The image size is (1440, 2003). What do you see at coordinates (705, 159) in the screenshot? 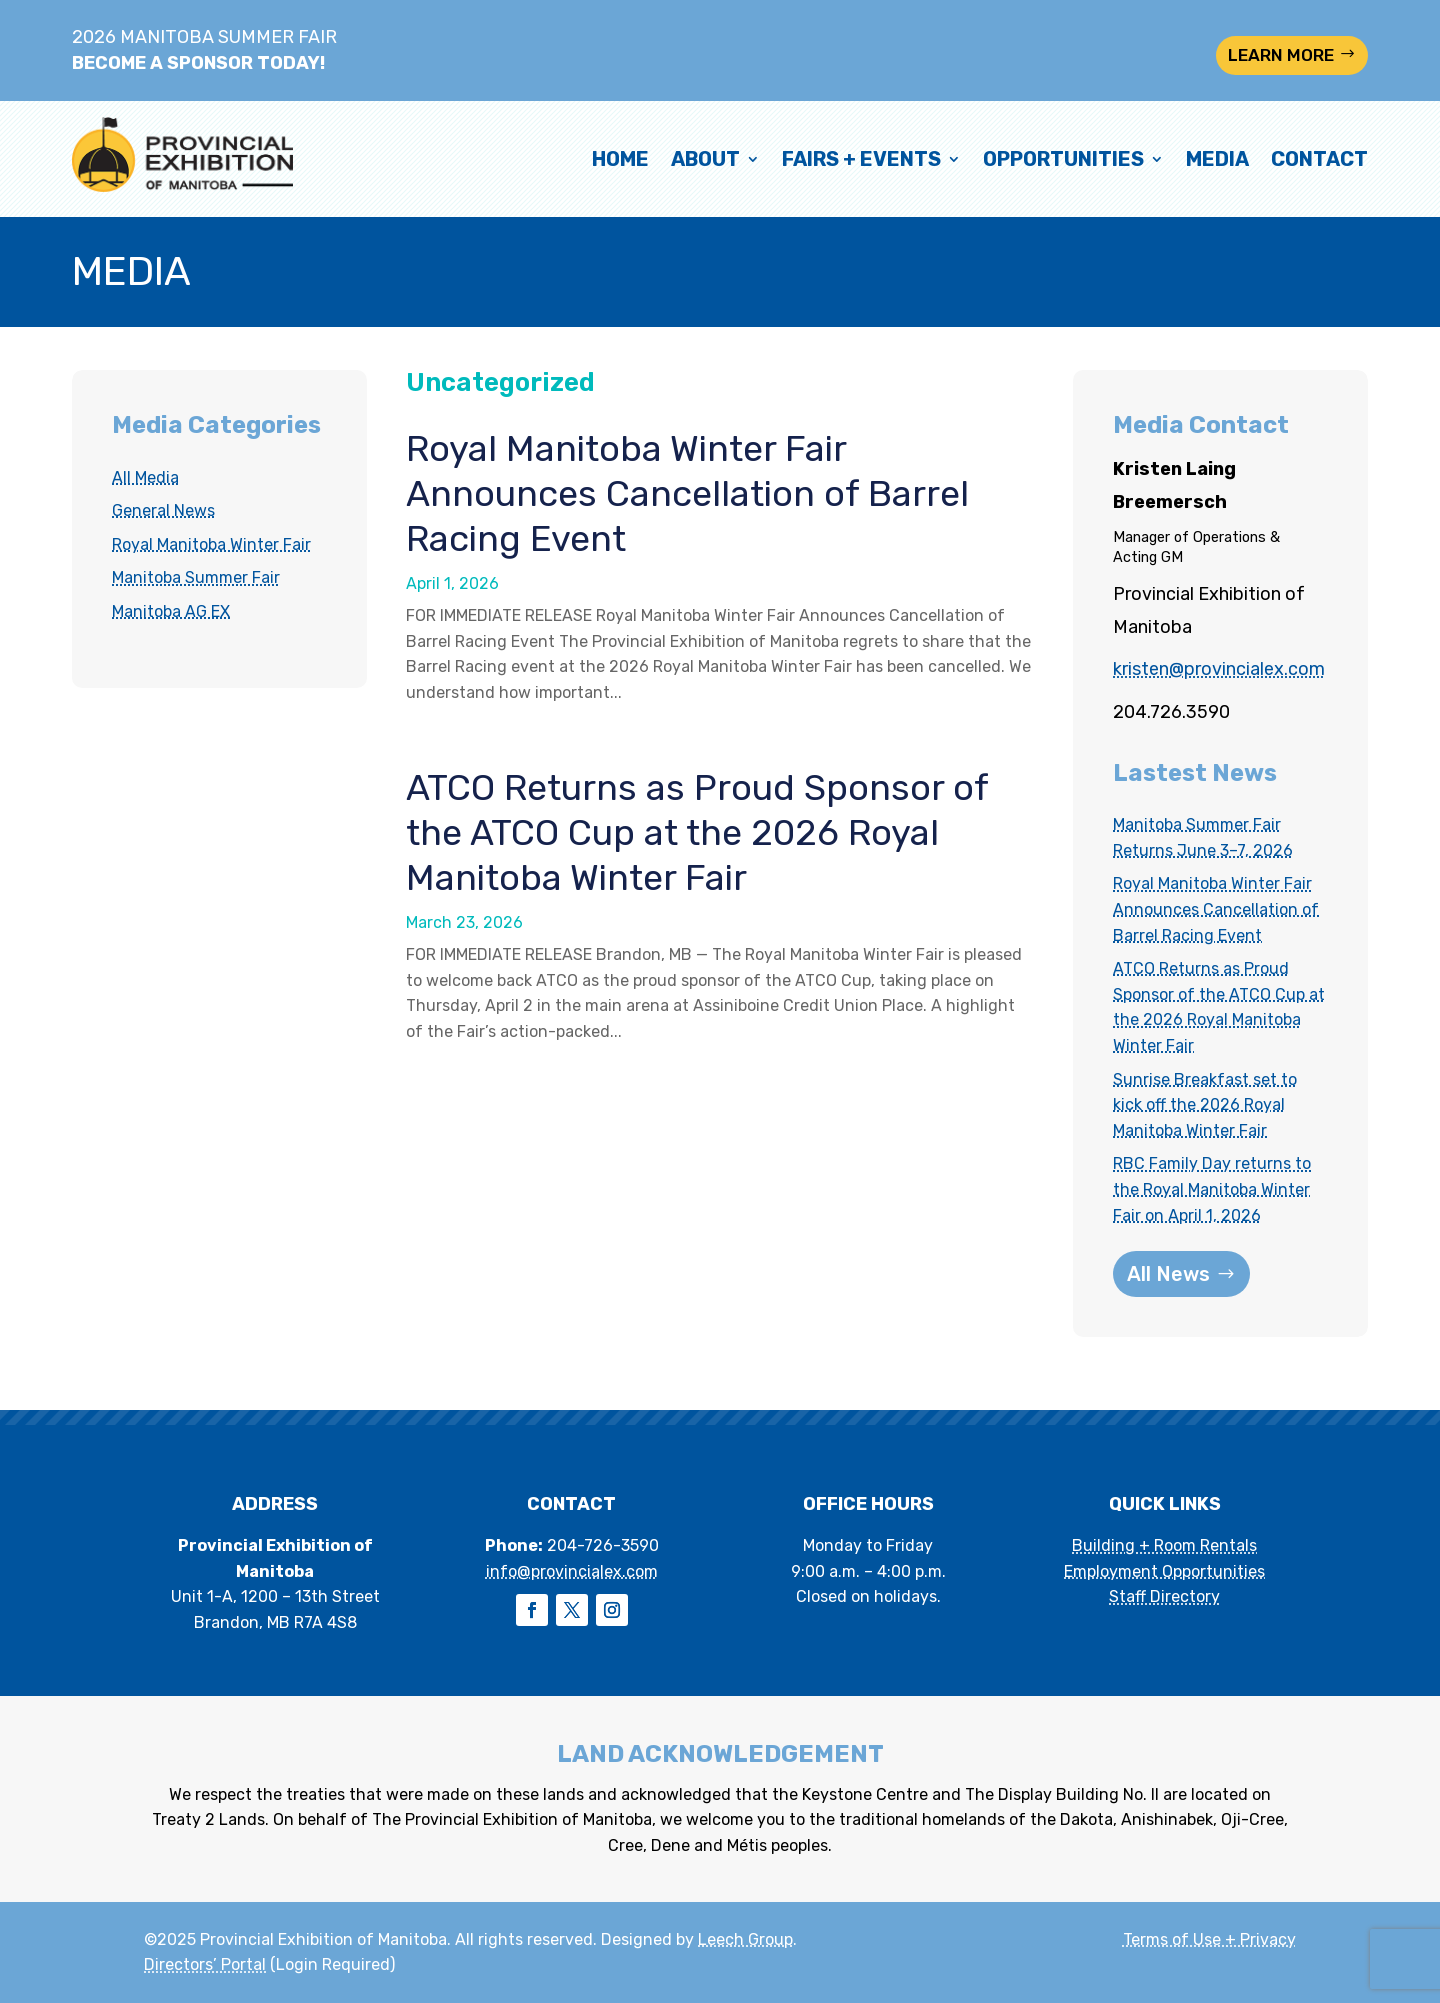
I see `About` at bounding box center [705, 159].